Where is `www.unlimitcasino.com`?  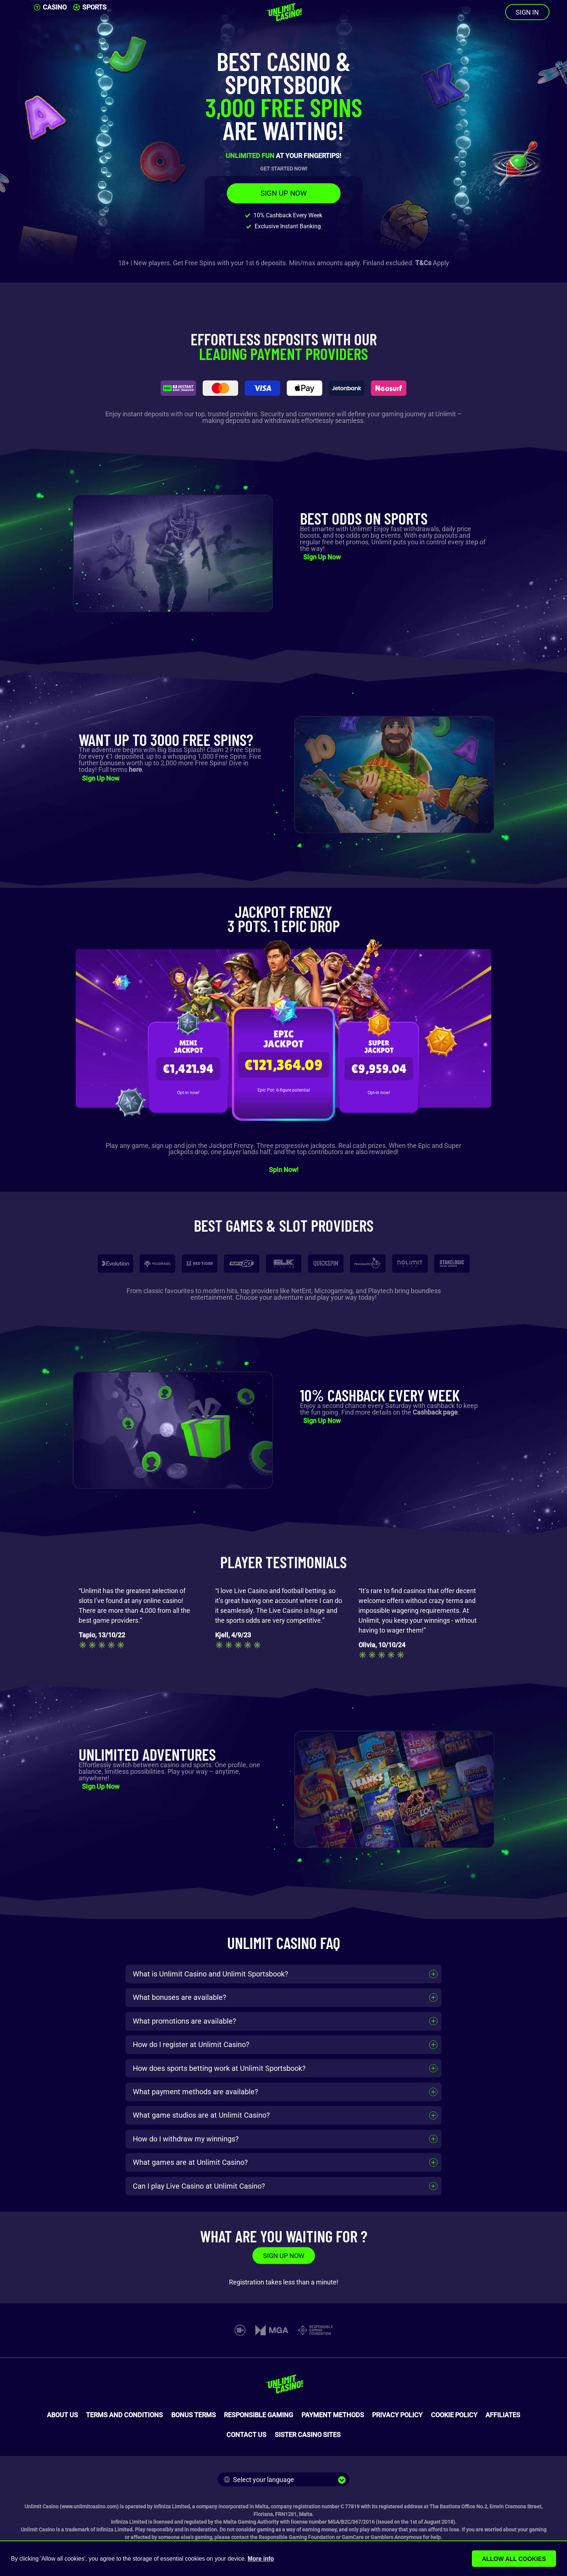 www.unlimitcasino.com is located at coordinates (89, 2506).